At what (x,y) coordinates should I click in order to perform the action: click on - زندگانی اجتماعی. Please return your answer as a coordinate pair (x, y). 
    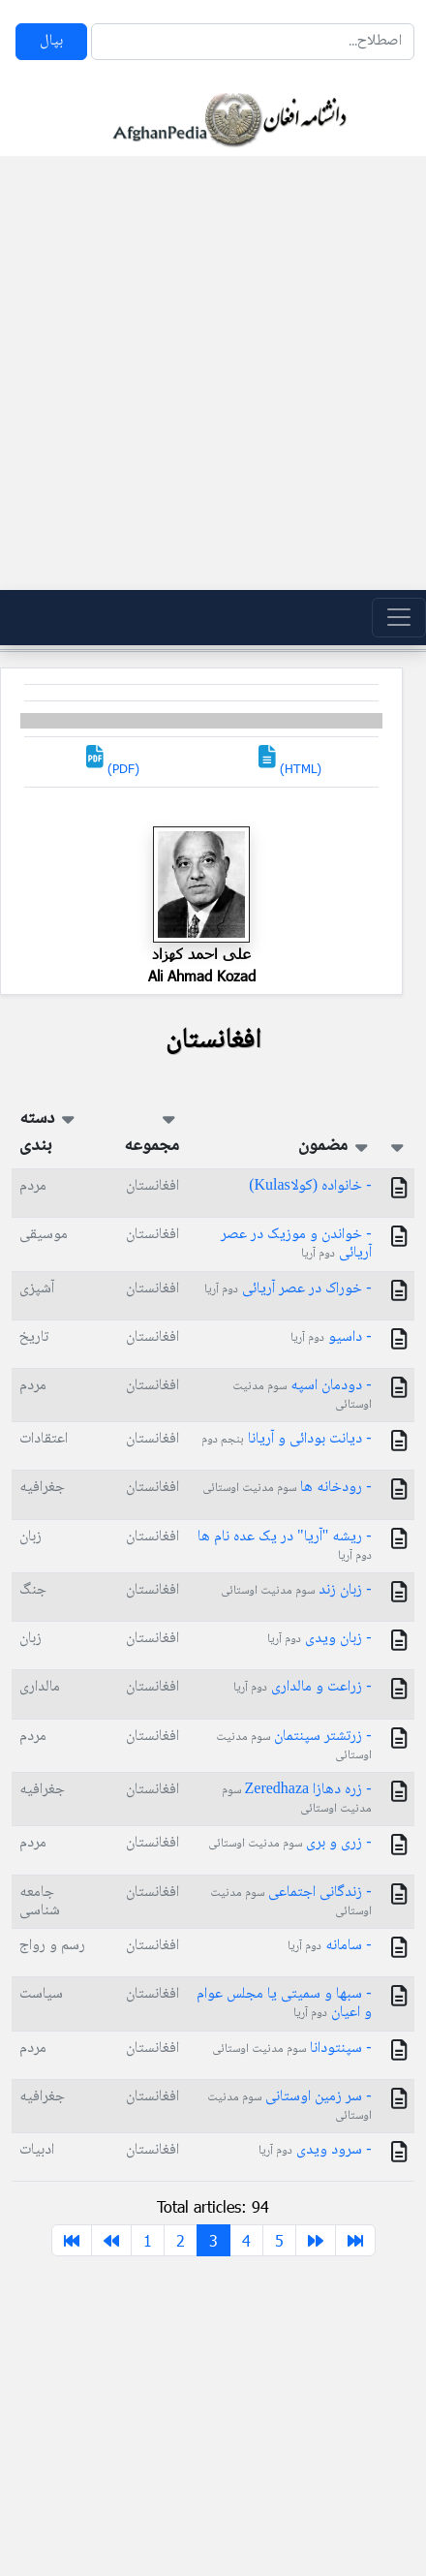
    Looking at the image, I should click on (290, 1900).